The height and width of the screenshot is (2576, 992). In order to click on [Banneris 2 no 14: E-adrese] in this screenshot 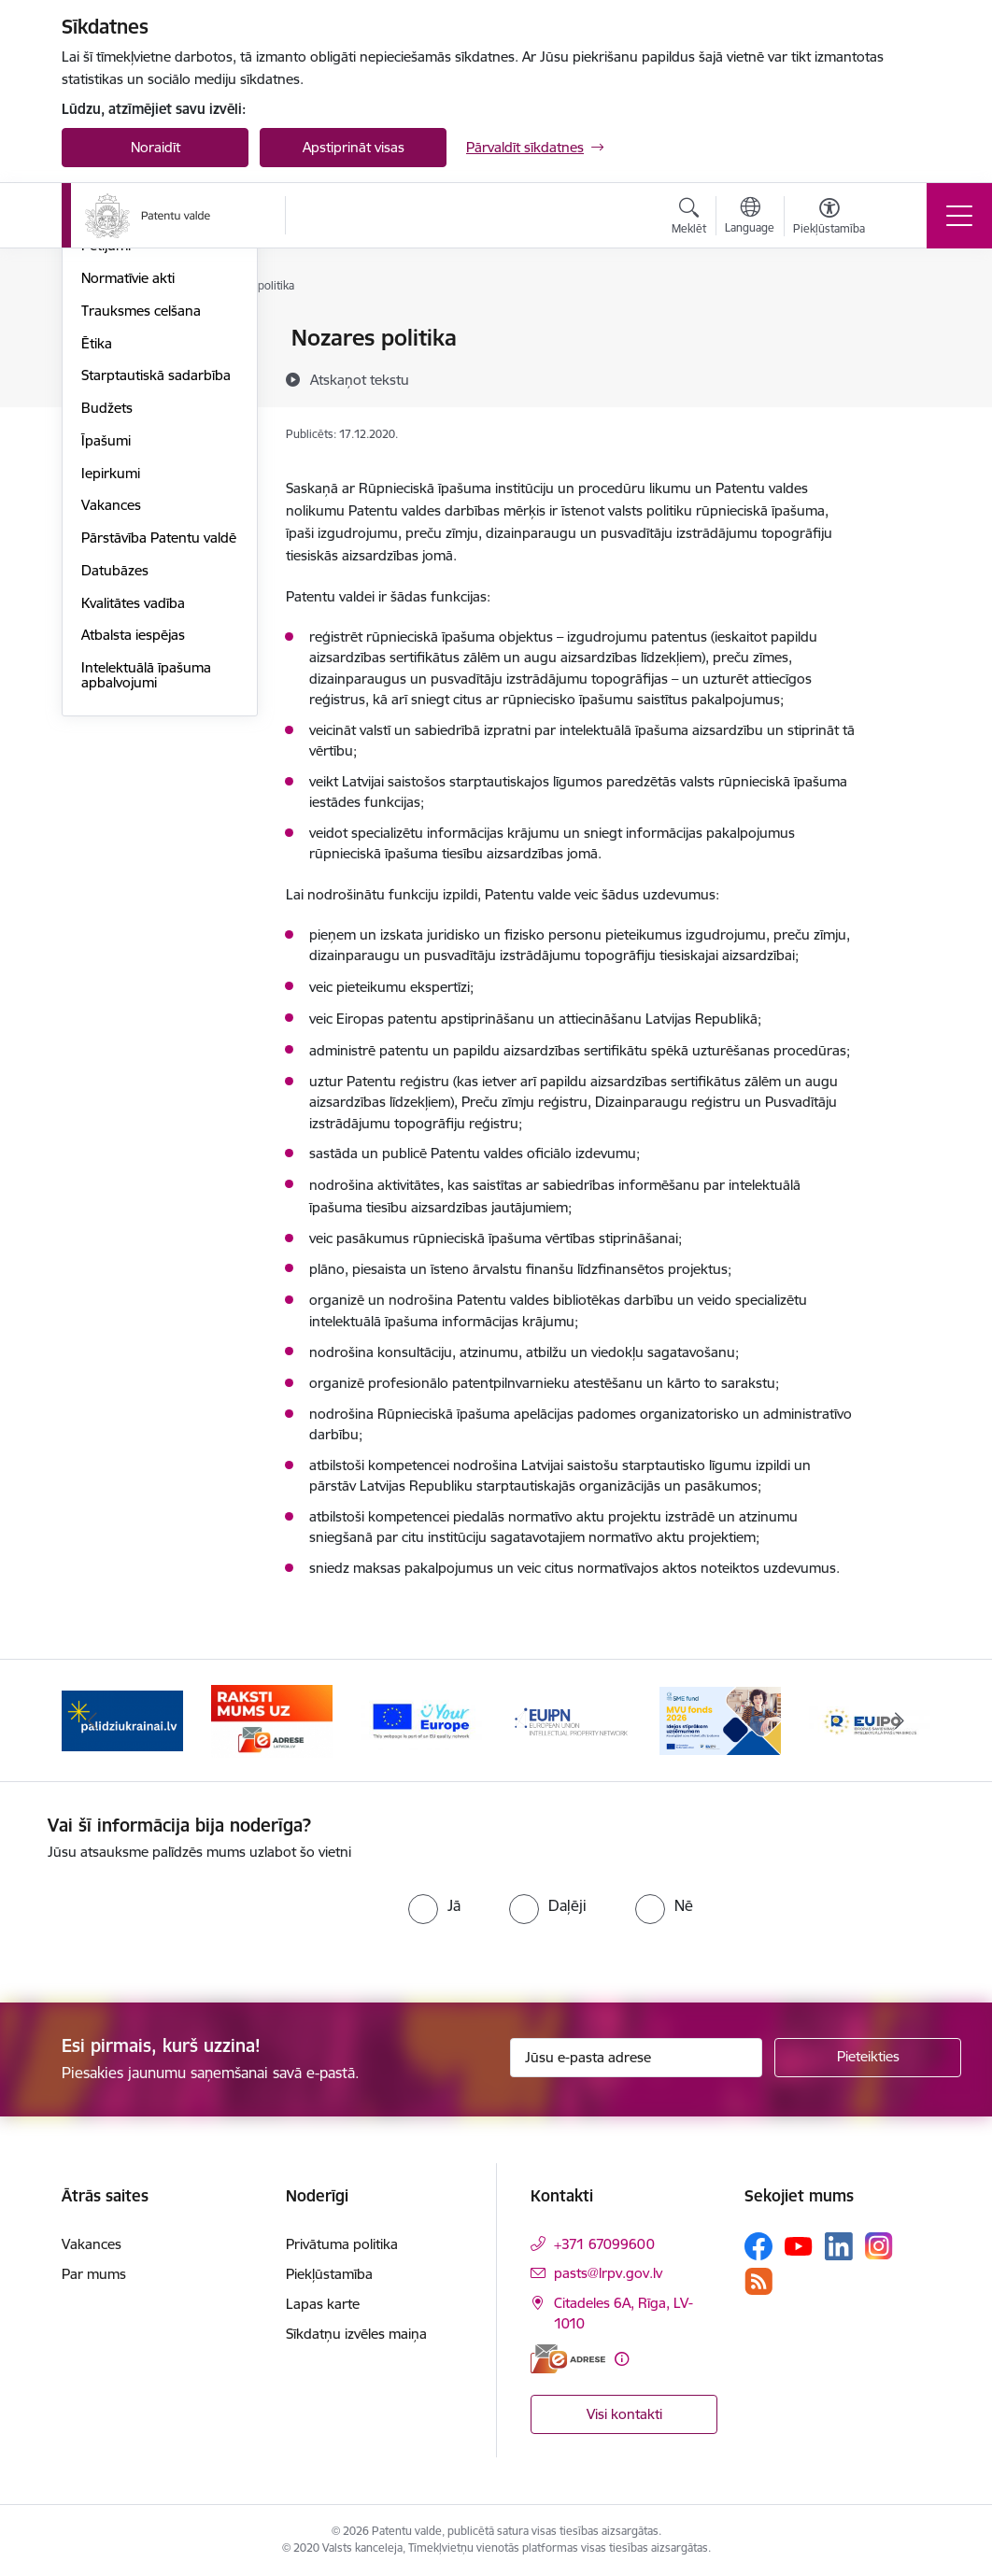, I will do `click(272, 1719)`.